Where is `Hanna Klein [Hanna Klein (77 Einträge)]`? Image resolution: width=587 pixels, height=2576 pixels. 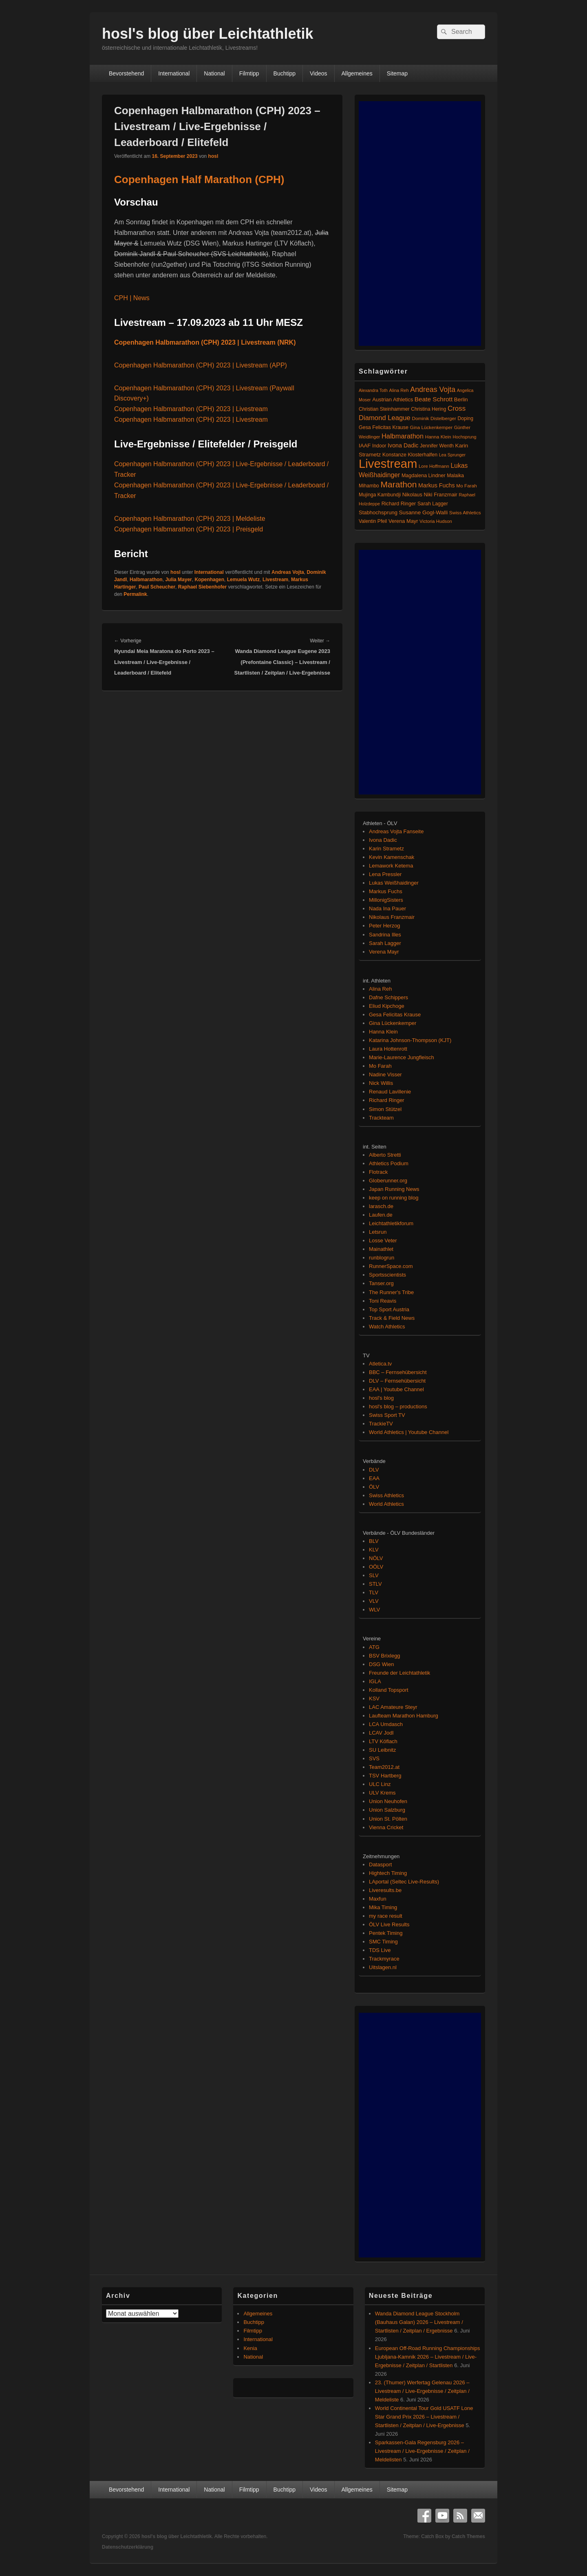
Hanna Klein [Hanna Klein (77 Einträge)] is located at coordinates (438, 436).